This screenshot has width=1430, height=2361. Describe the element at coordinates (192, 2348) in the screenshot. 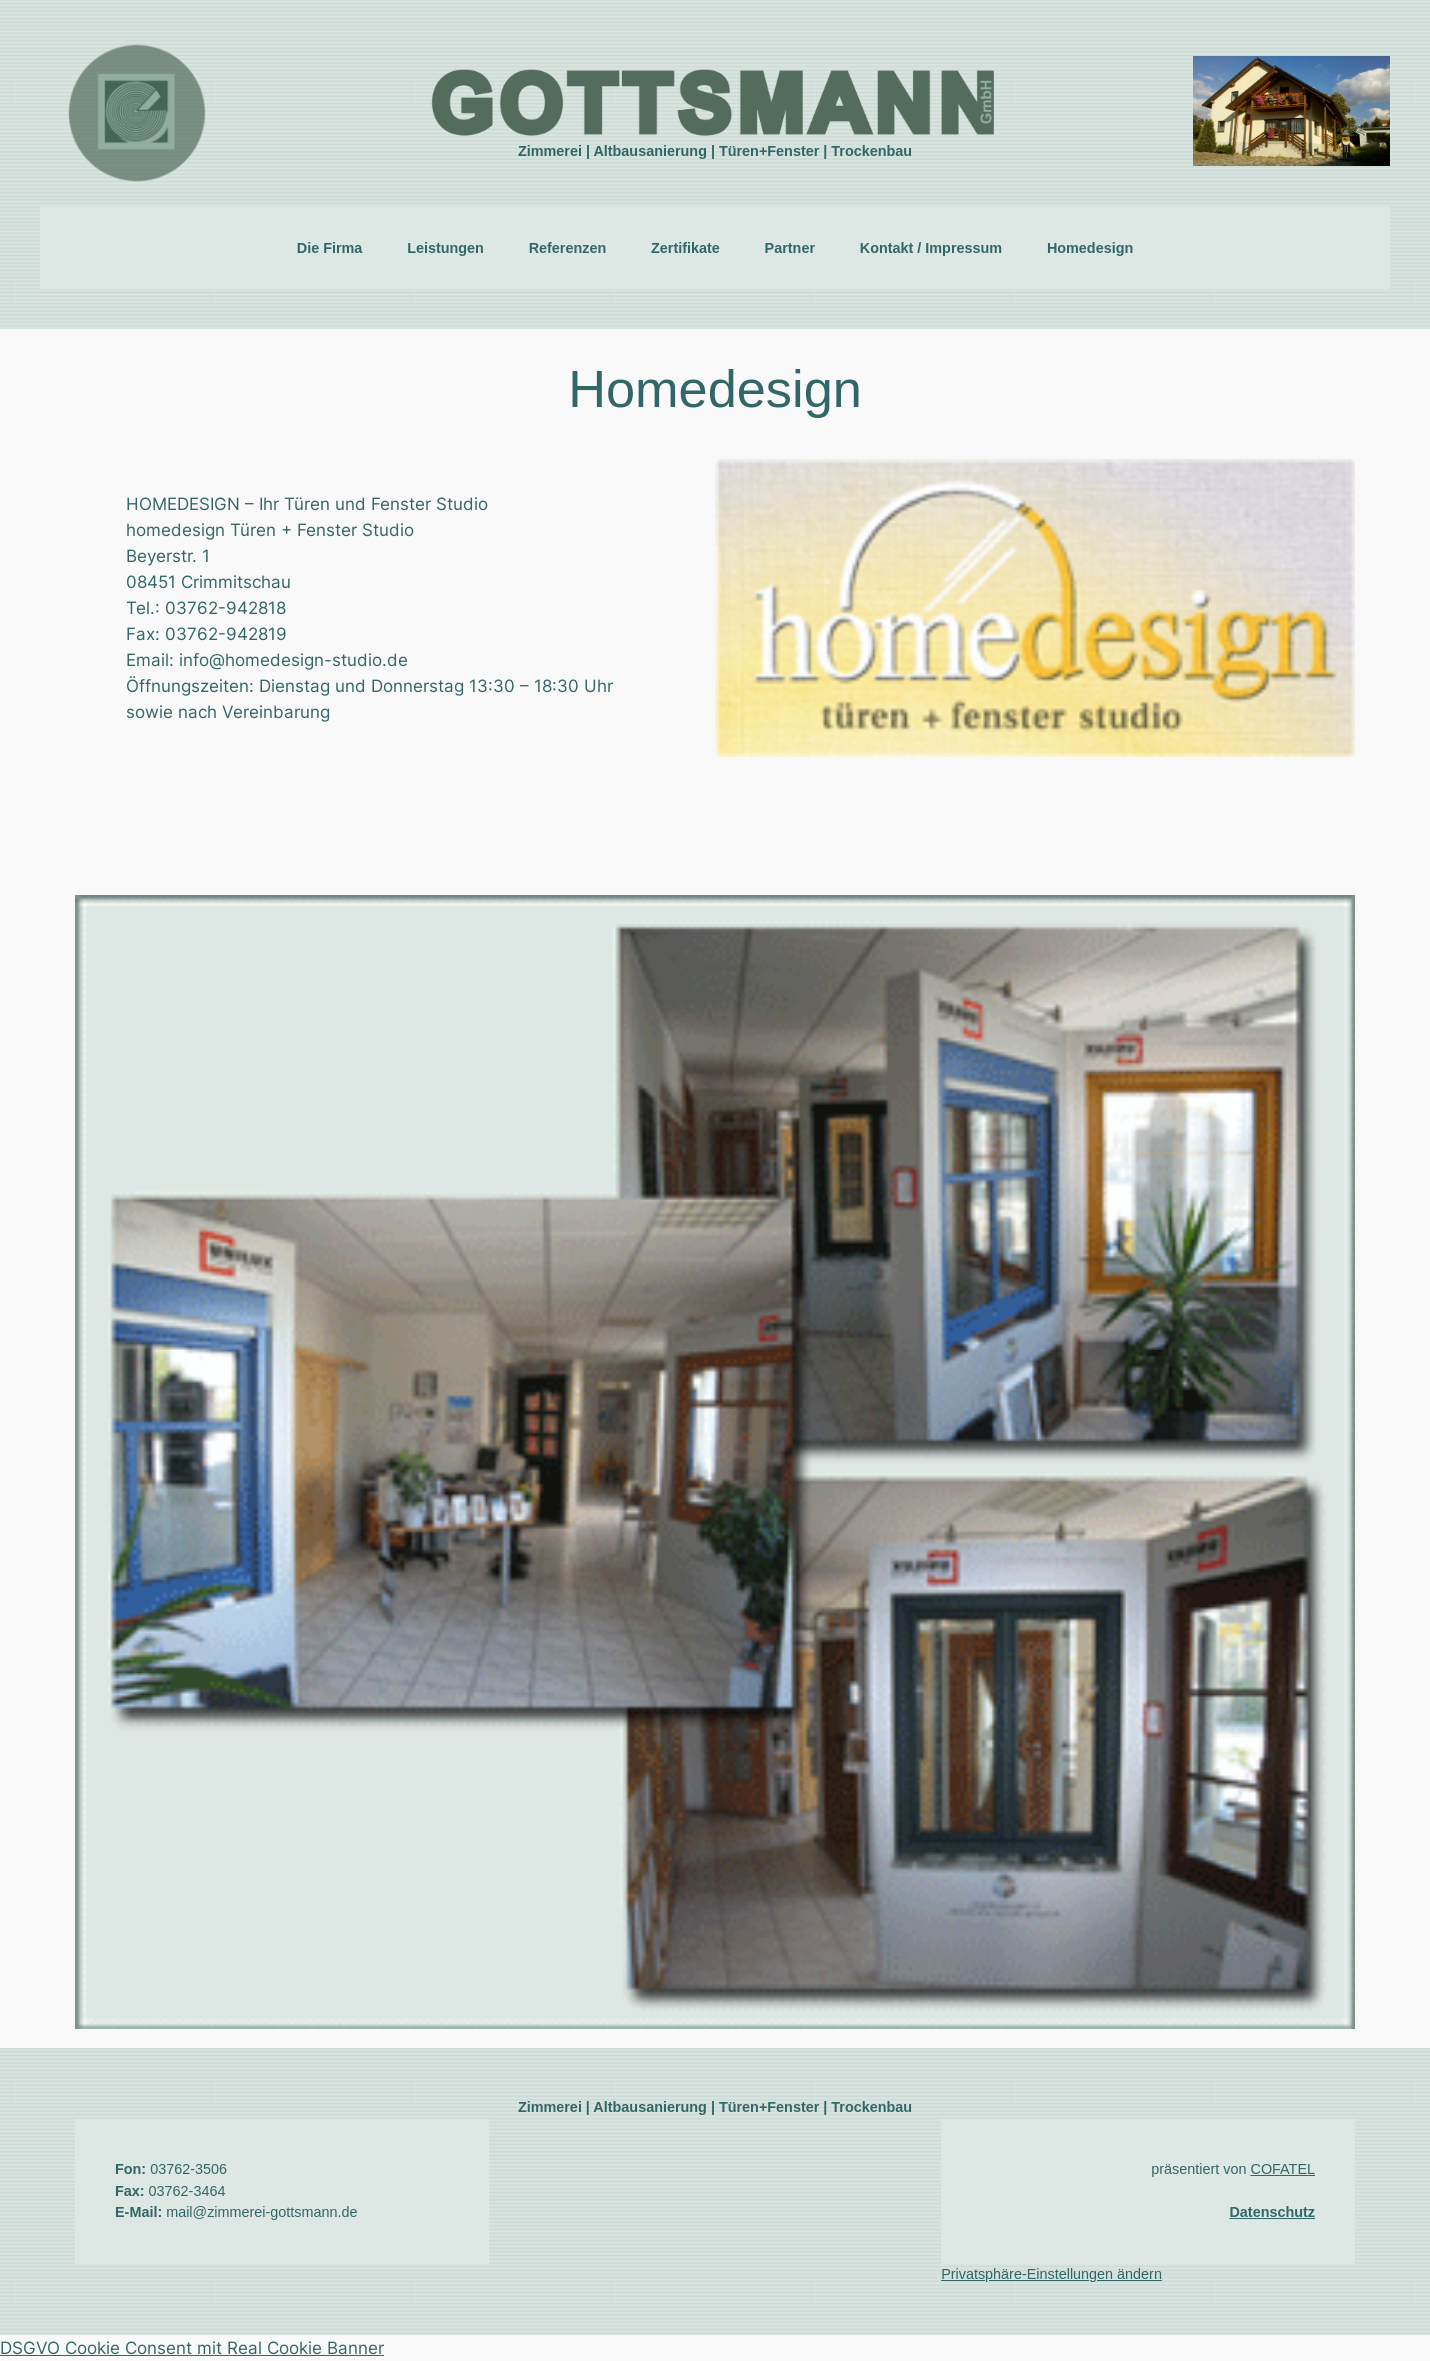

I see `DSGVO Cookie Consent mit Real Cookie Banner` at that location.